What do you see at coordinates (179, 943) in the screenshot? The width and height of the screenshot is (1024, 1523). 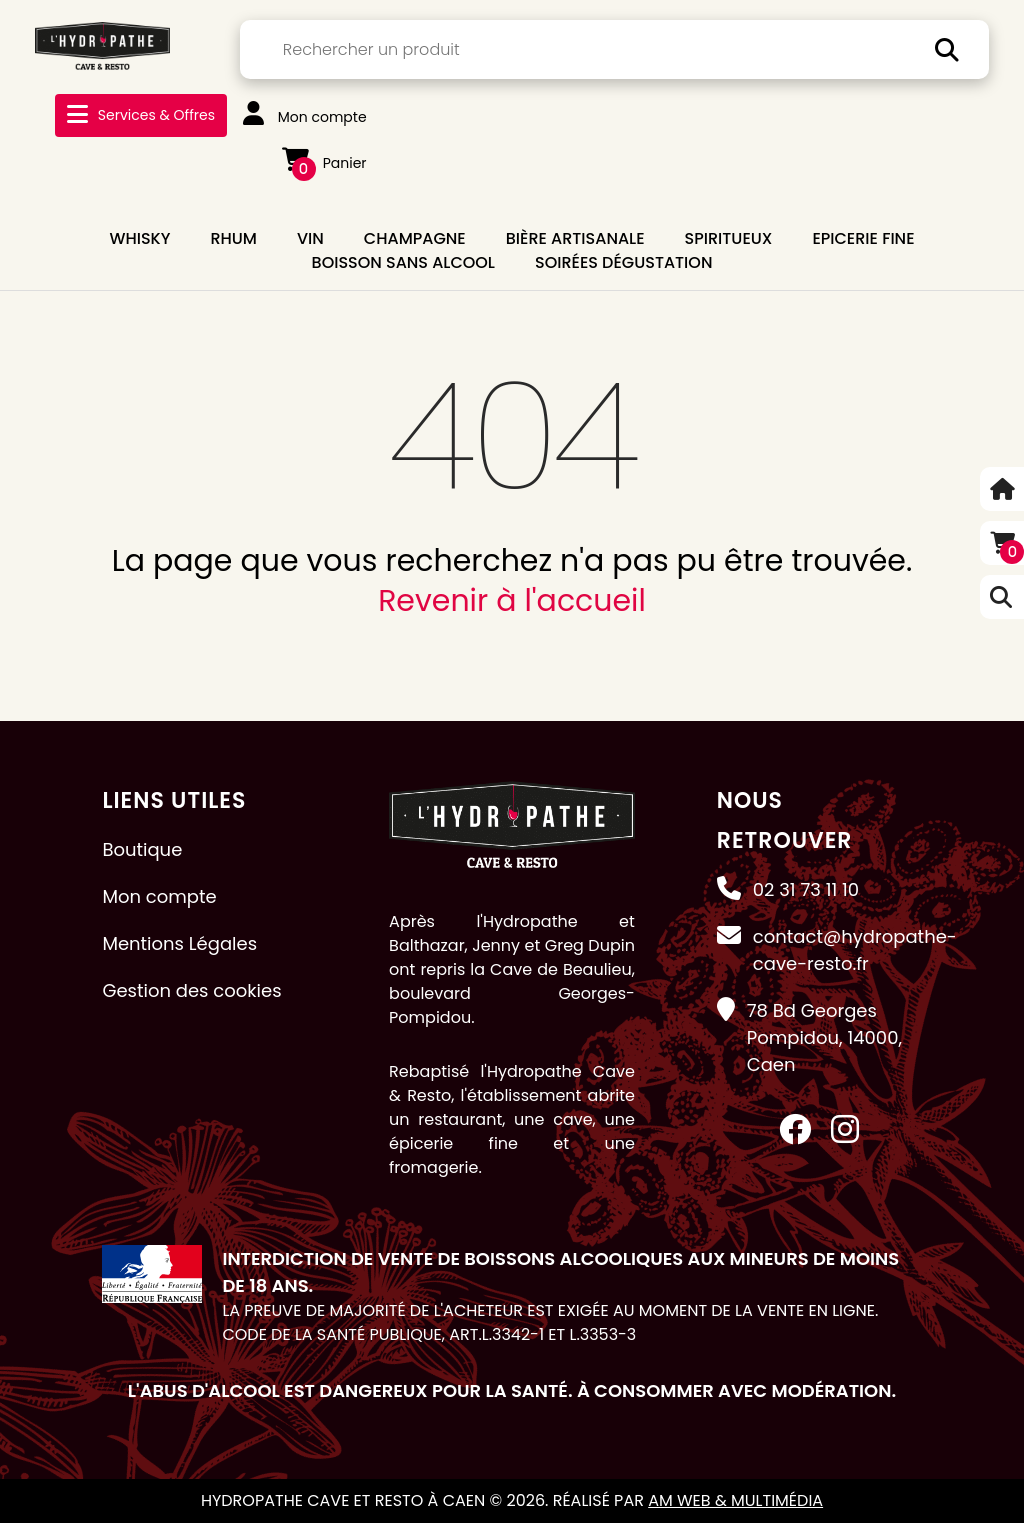 I see `Mentions Légales` at bounding box center [179, 943].